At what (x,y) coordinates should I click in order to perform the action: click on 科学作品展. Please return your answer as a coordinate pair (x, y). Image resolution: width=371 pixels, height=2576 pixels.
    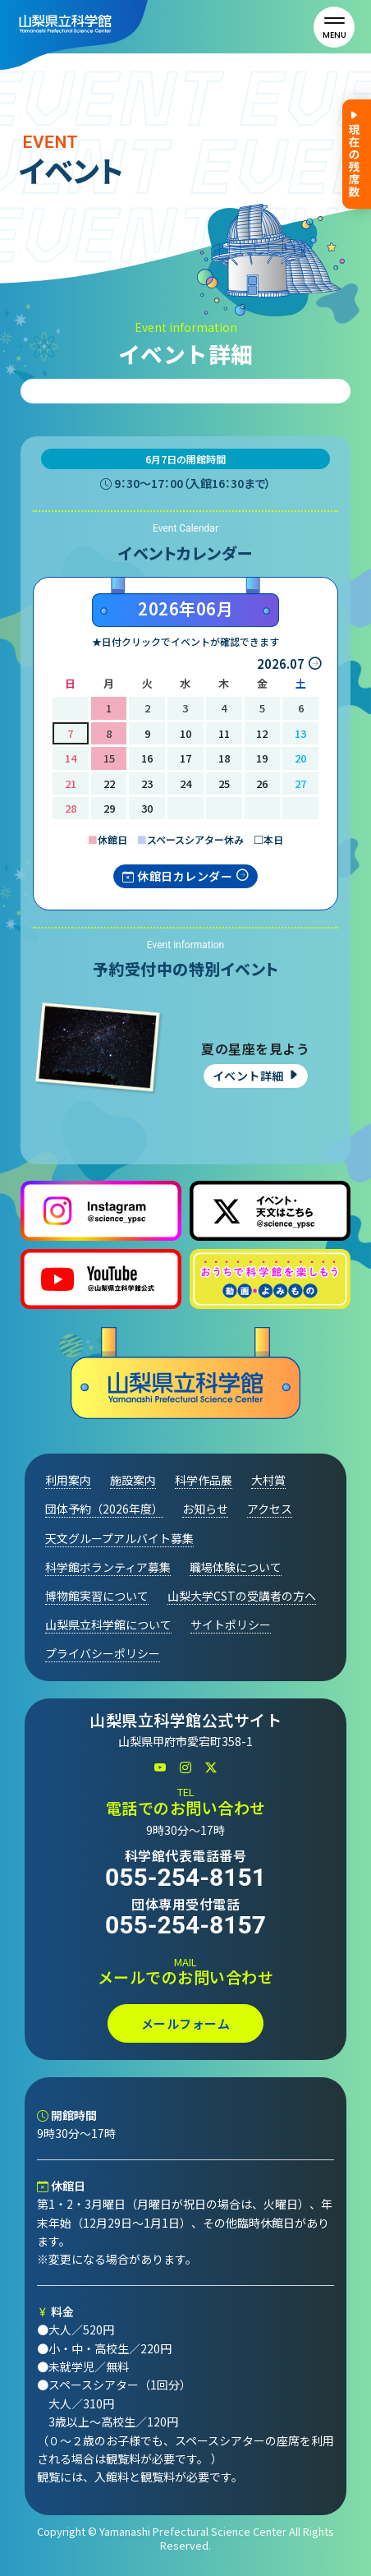
    Looking at the image, I should click on (203, 1480).